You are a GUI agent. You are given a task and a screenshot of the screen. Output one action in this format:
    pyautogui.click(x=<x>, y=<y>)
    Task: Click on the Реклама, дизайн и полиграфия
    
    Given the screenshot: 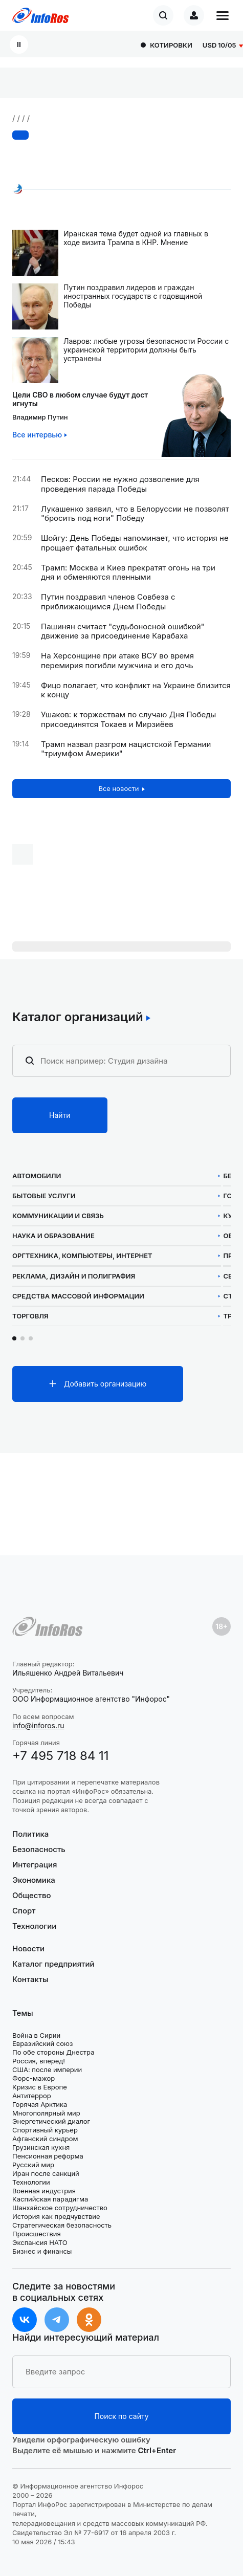 What is the action you would take?
    pyautogui.click(x=73, y=1276)
    